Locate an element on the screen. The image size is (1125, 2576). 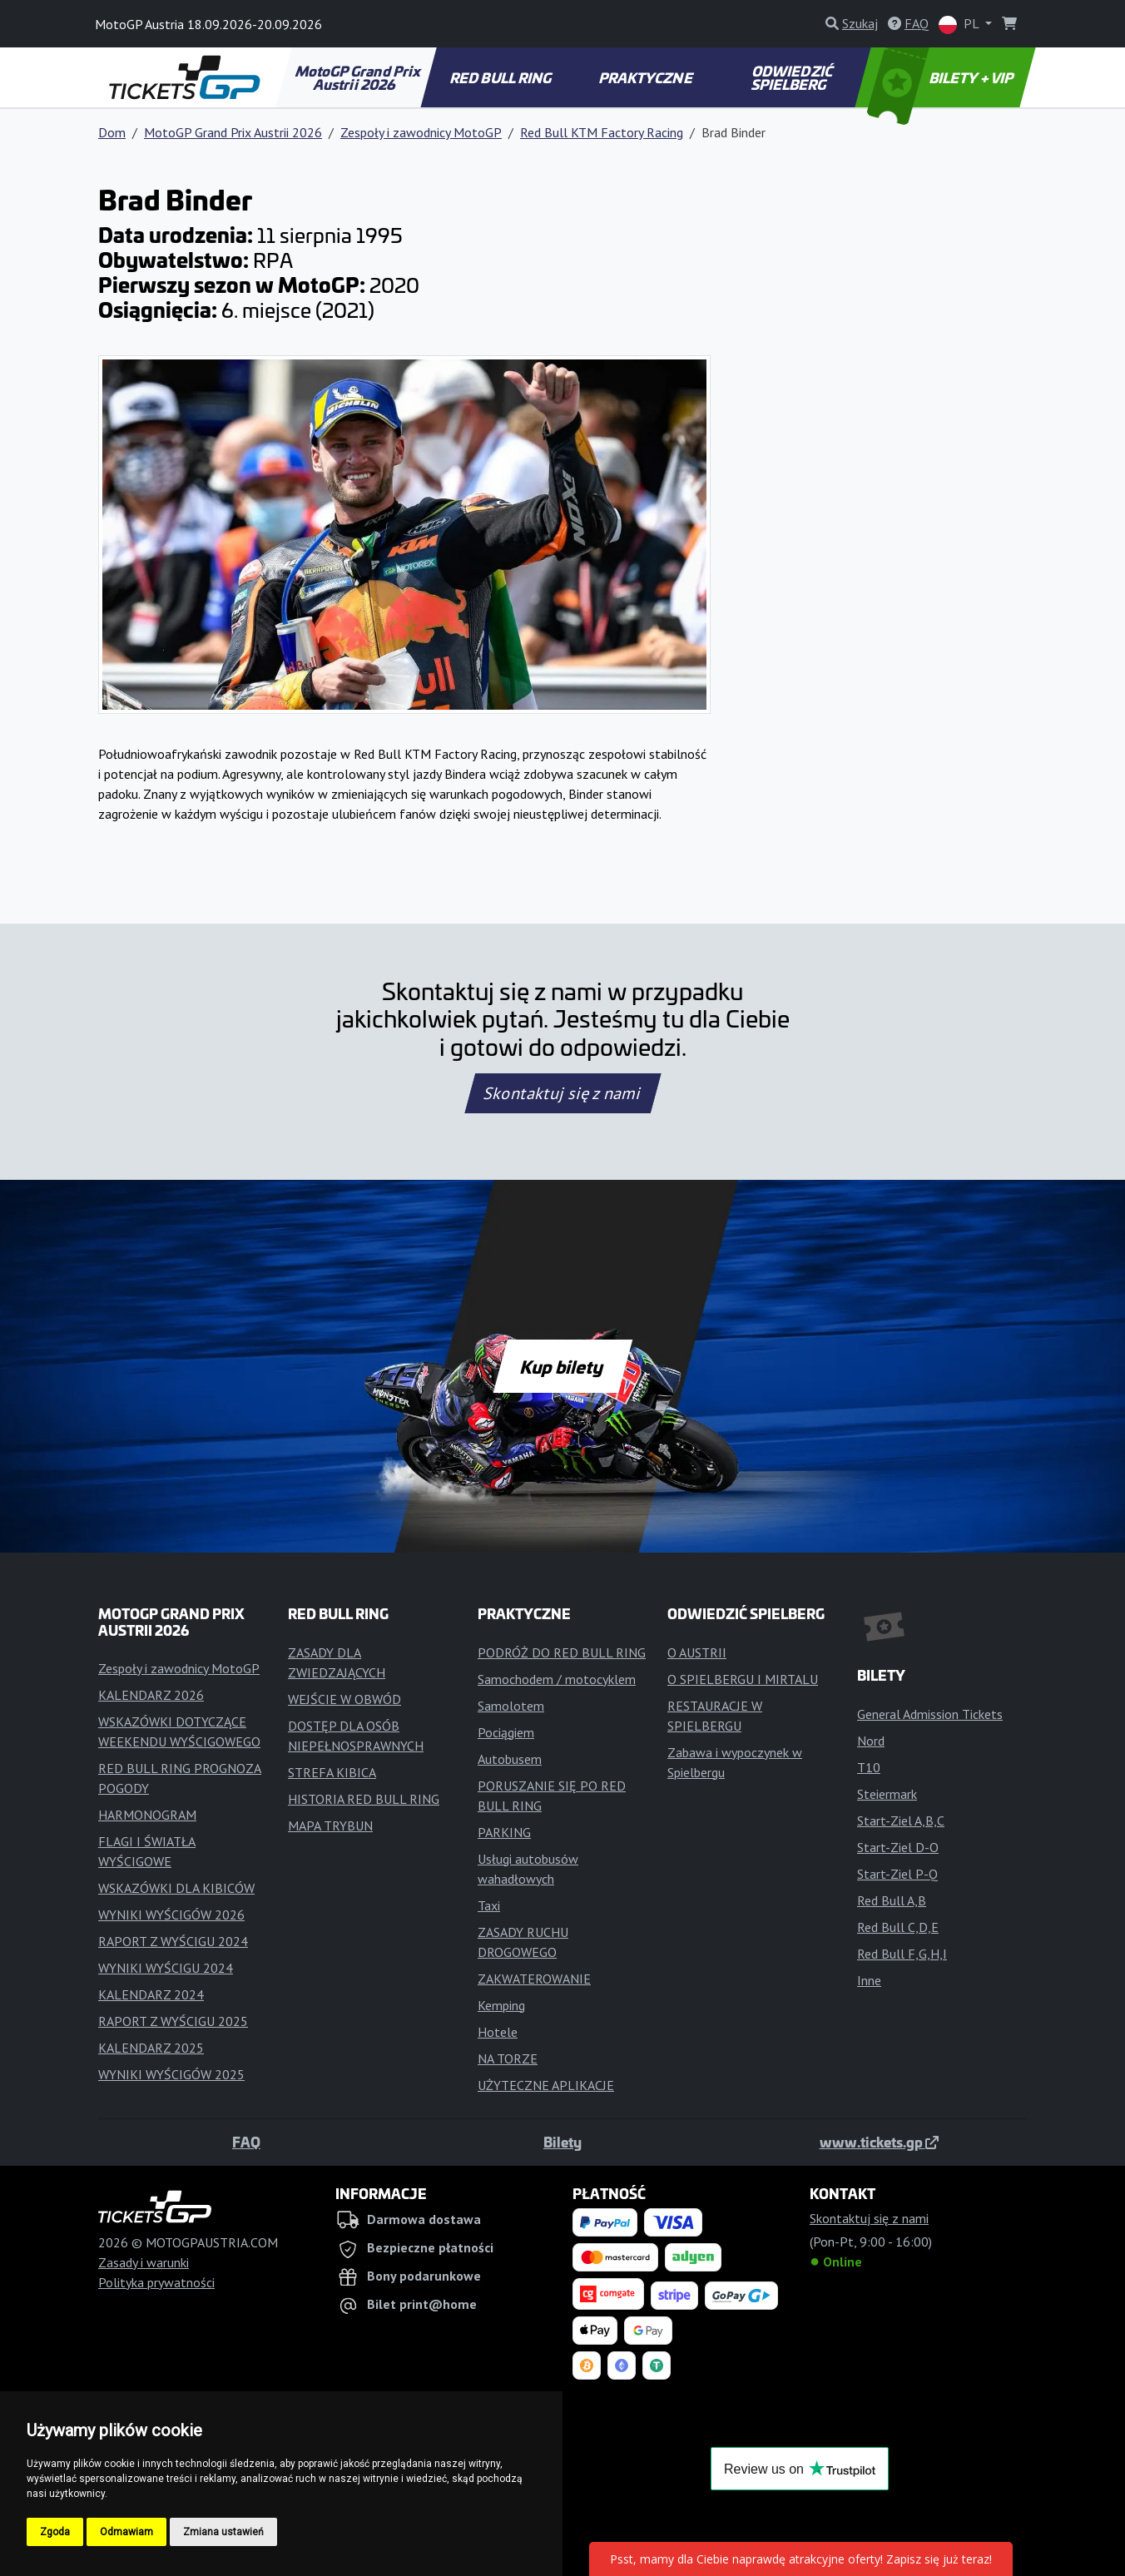
Samochodem / motocyklem is located at coordinates (557, 1679).